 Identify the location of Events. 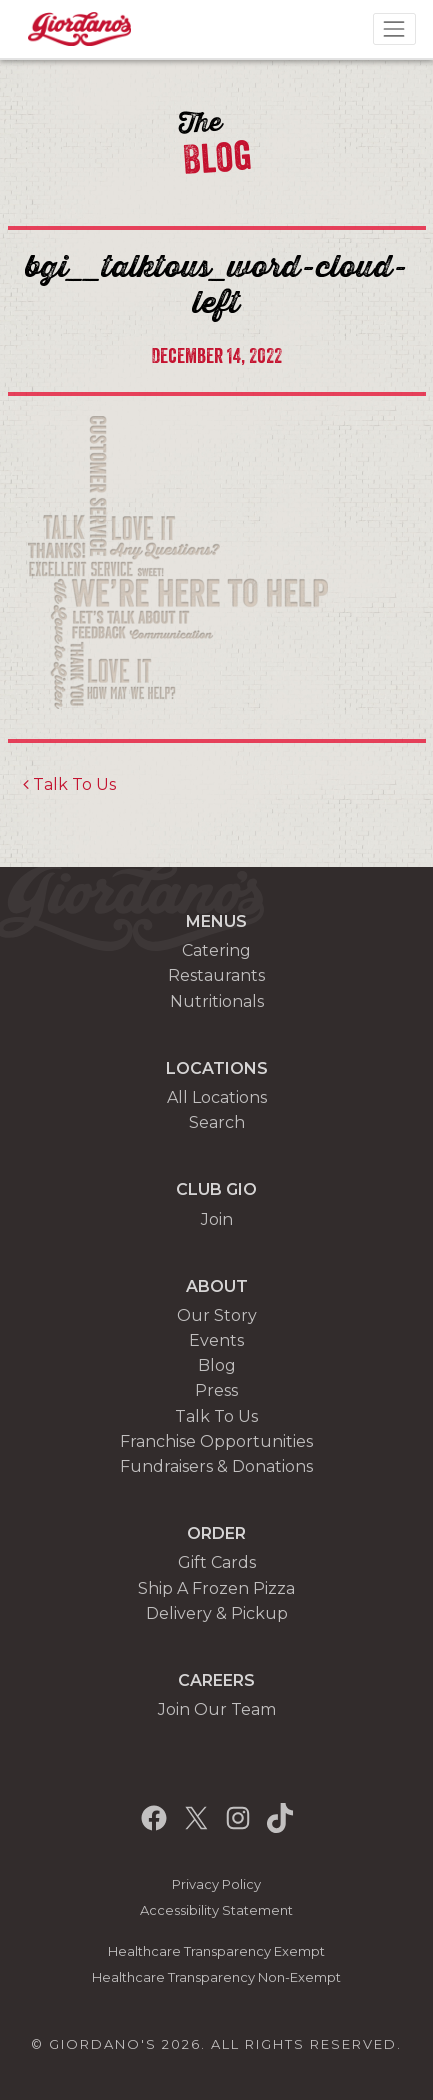
(216, 1340).